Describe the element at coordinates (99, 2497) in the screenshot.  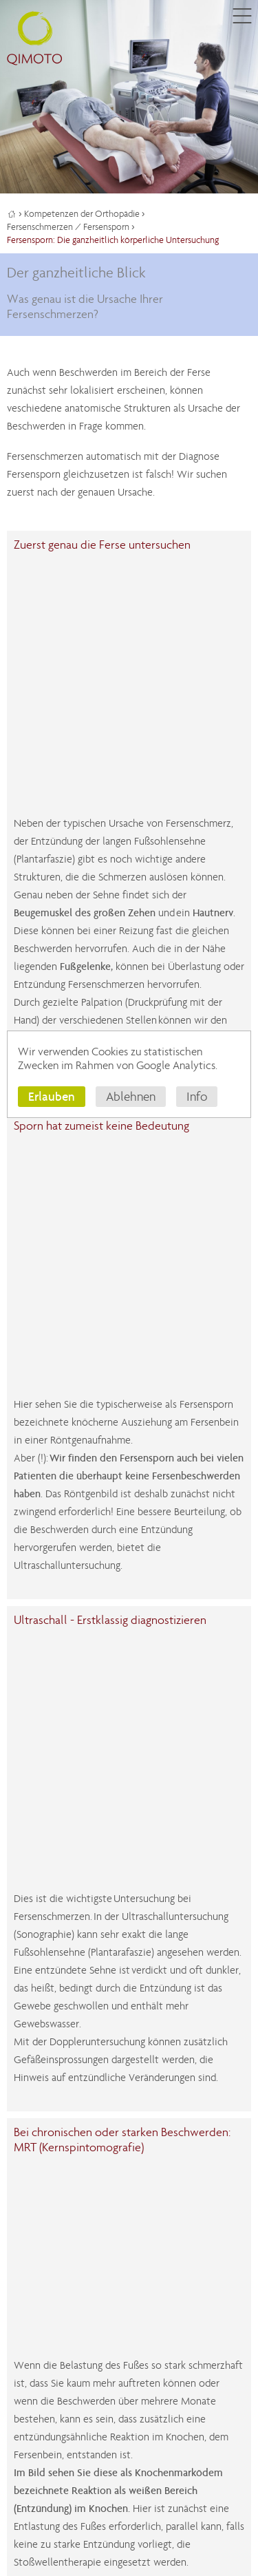
I see `Datenschutz` at that location.